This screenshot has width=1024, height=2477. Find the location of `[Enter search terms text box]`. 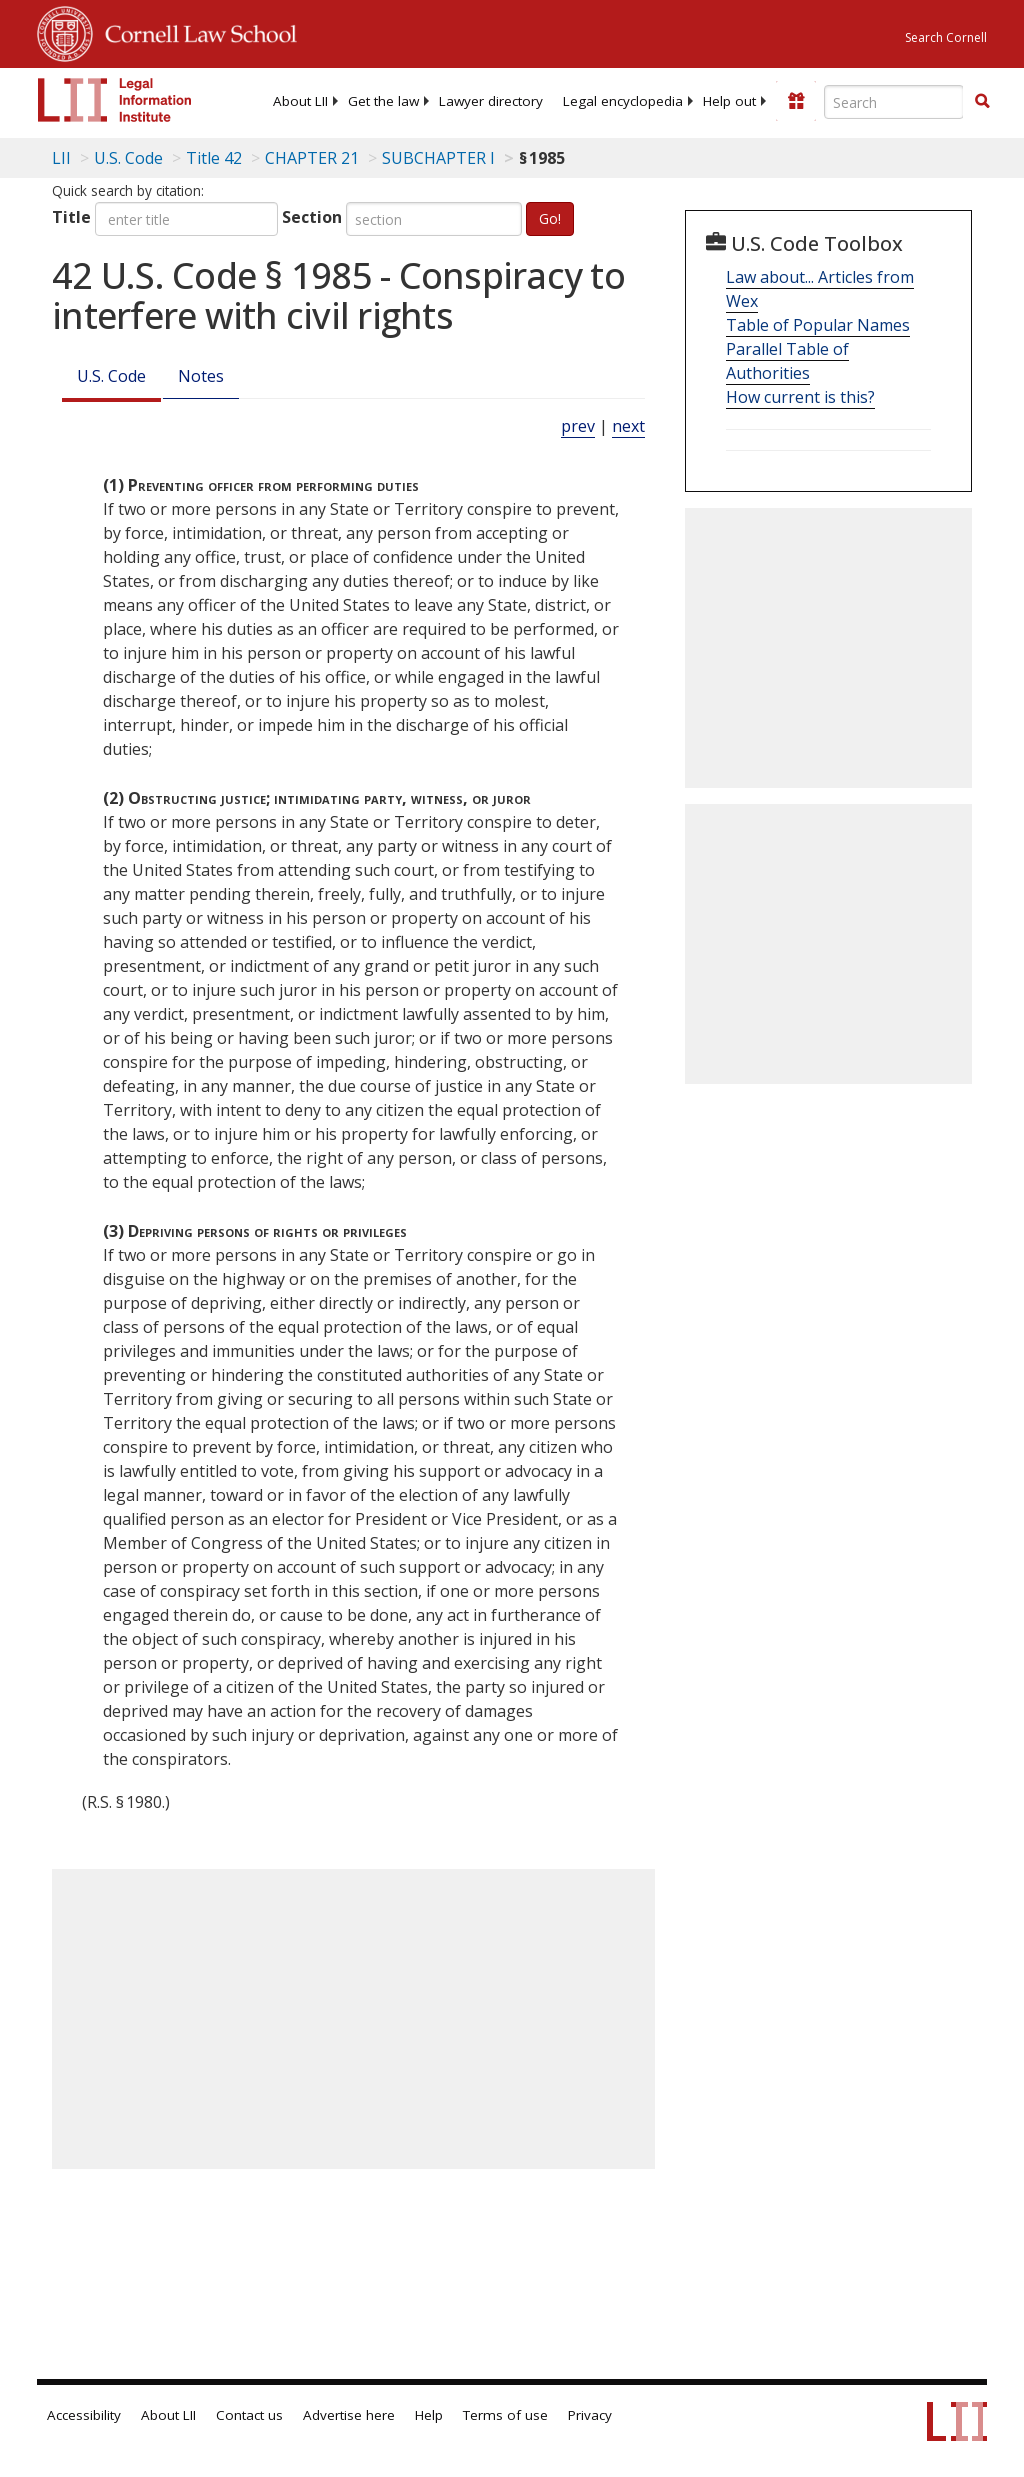

[Enter search terms text box] is located at coordinates (894, 102).